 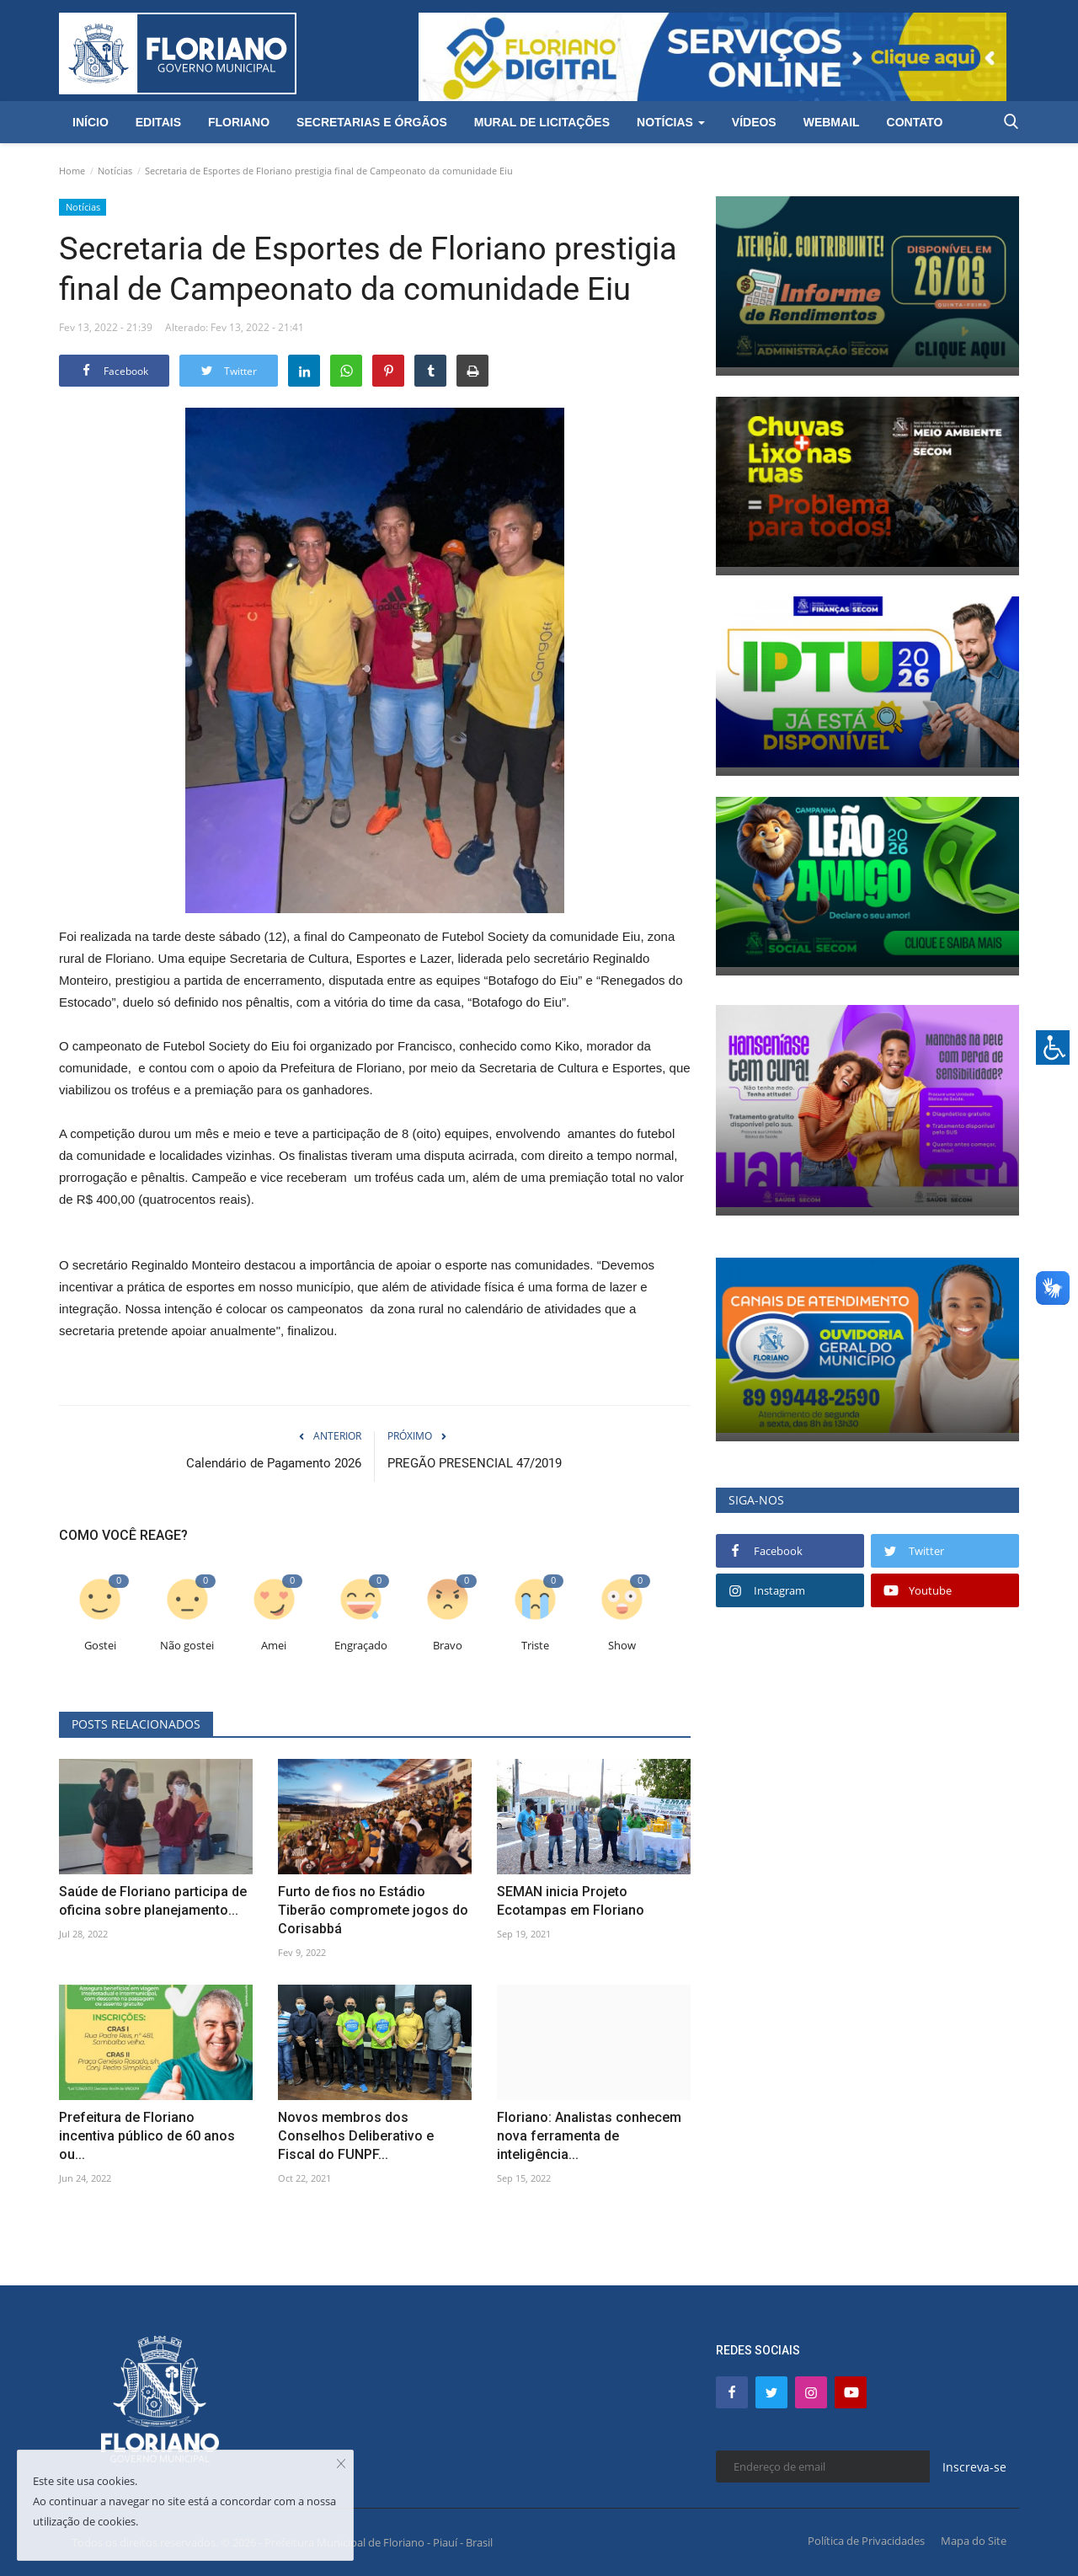 I want to click on Novos membros dos Conselhos Deliberativo e Fiscal do FUNPF..., so click(x=356, y=2135).